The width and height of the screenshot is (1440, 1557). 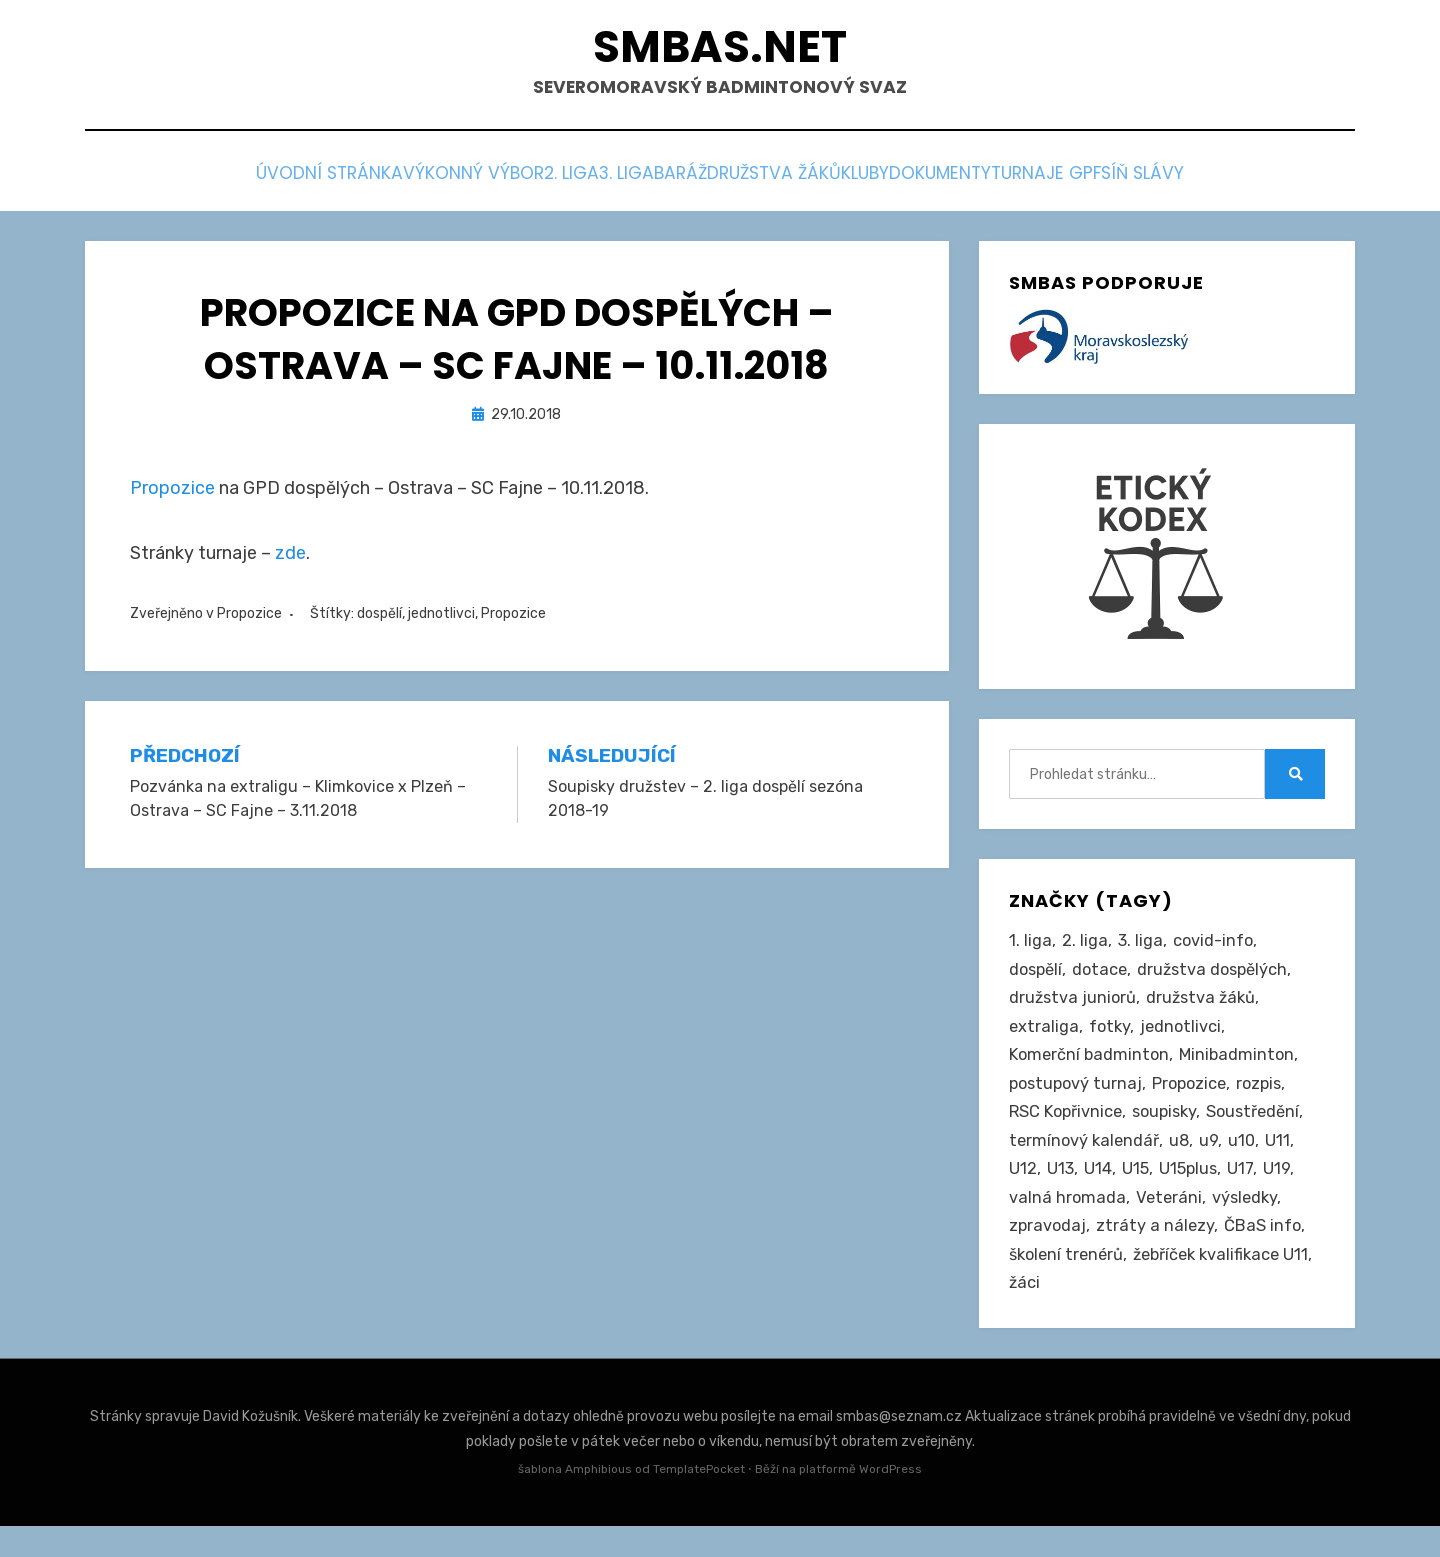 What do you see at coordinates (1221, 977) in the screenshot?
I see `družstva dospělých [družstva dospělých (158 položek)]` at bounding box center [1221, 977].